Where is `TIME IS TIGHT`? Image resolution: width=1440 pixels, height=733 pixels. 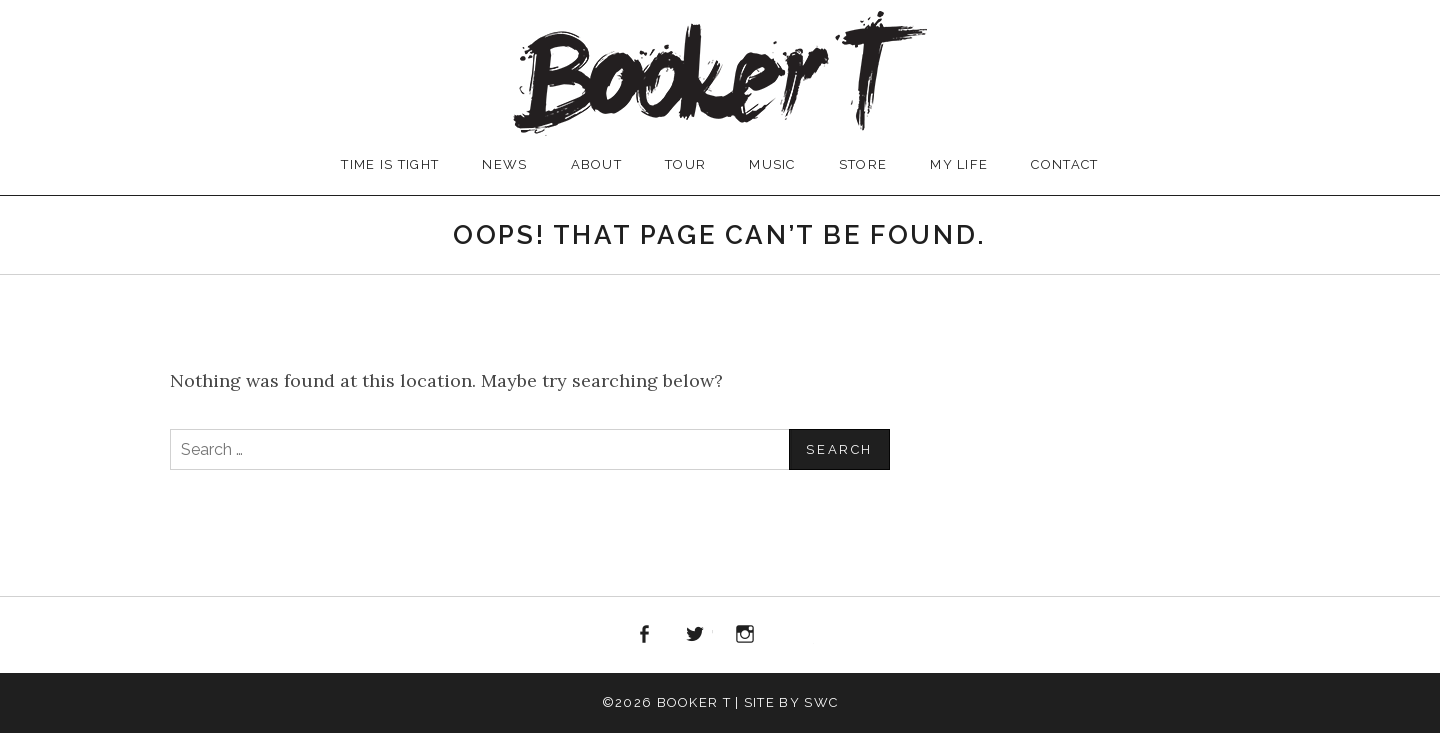 TIME IS TIGHT is located at coordinates (390, 164).